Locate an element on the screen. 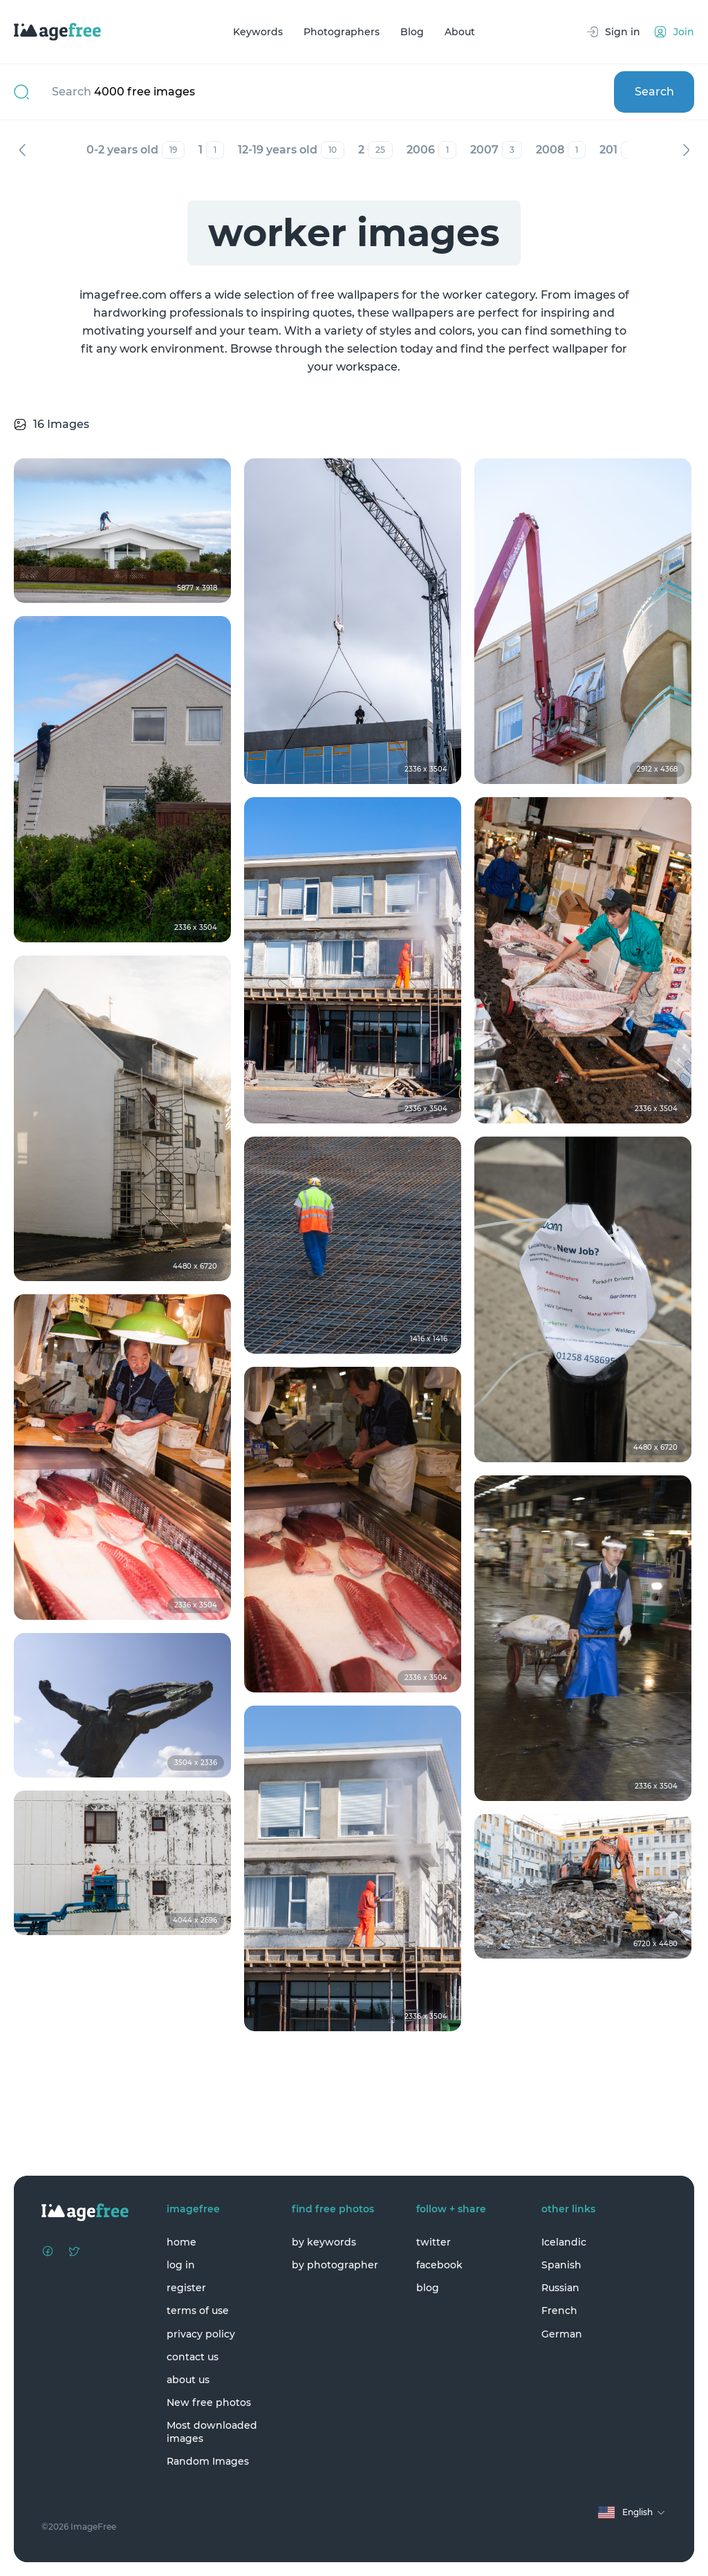  Next is located at coordinates (686, 150).